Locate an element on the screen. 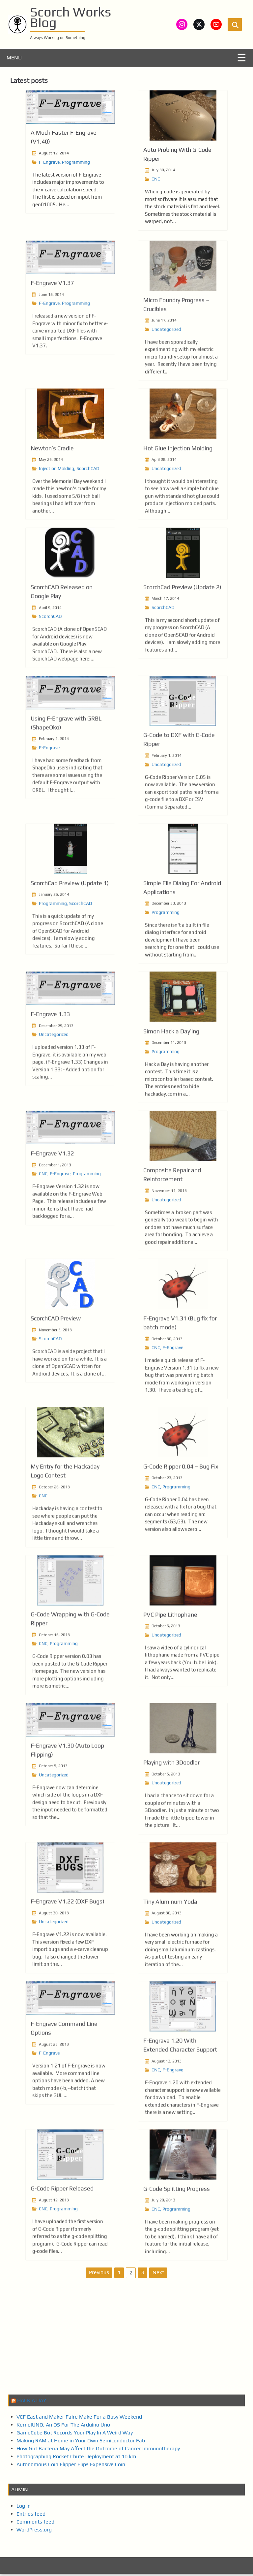  WordPress.org is located at coordinates (34, 2532).